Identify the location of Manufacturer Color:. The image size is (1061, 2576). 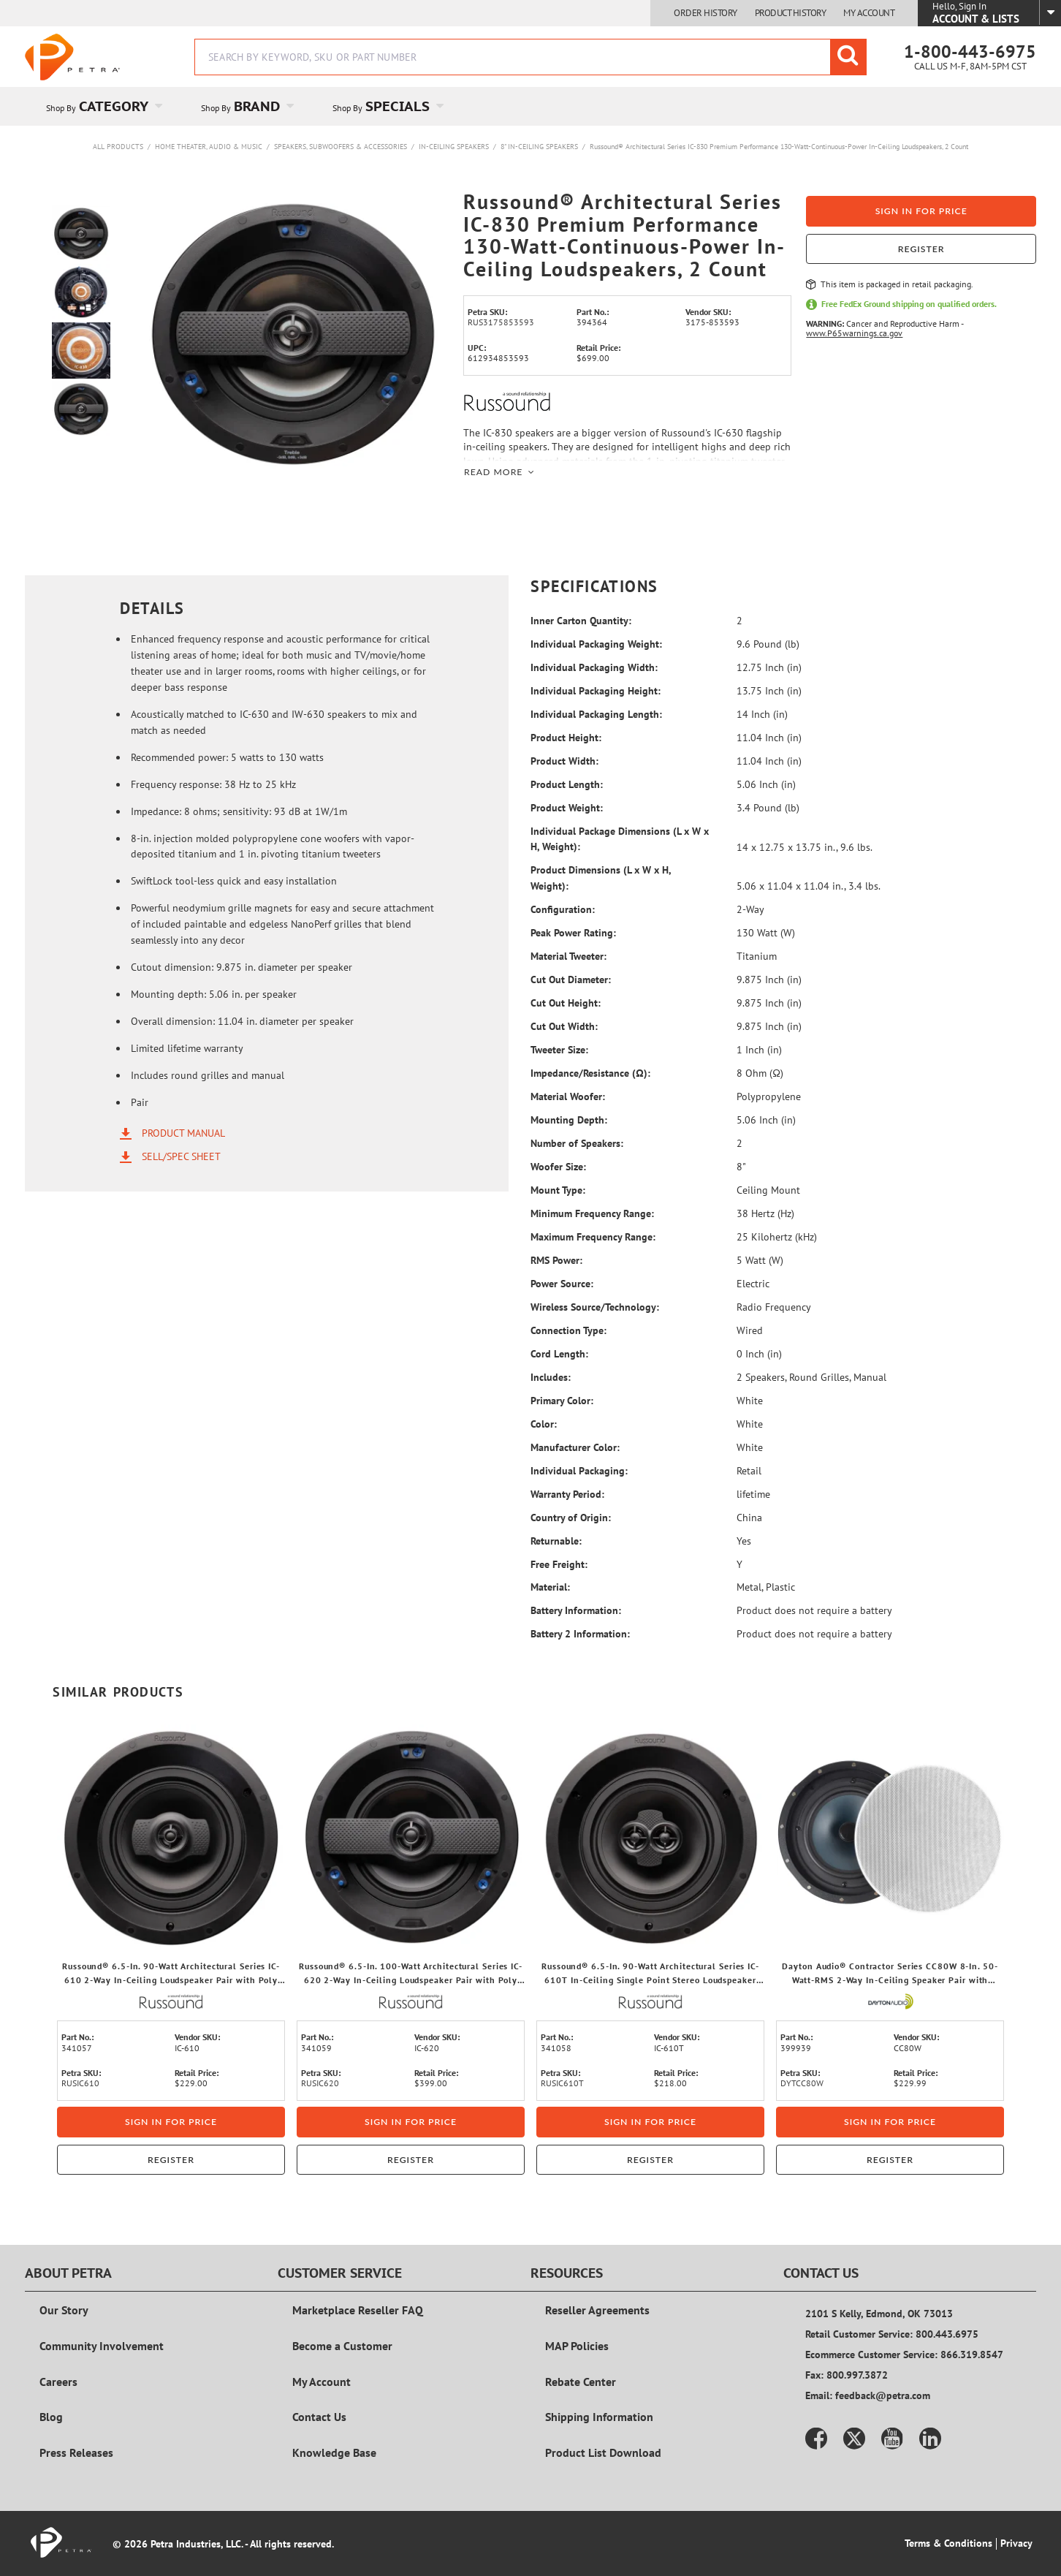
(575, 1447).